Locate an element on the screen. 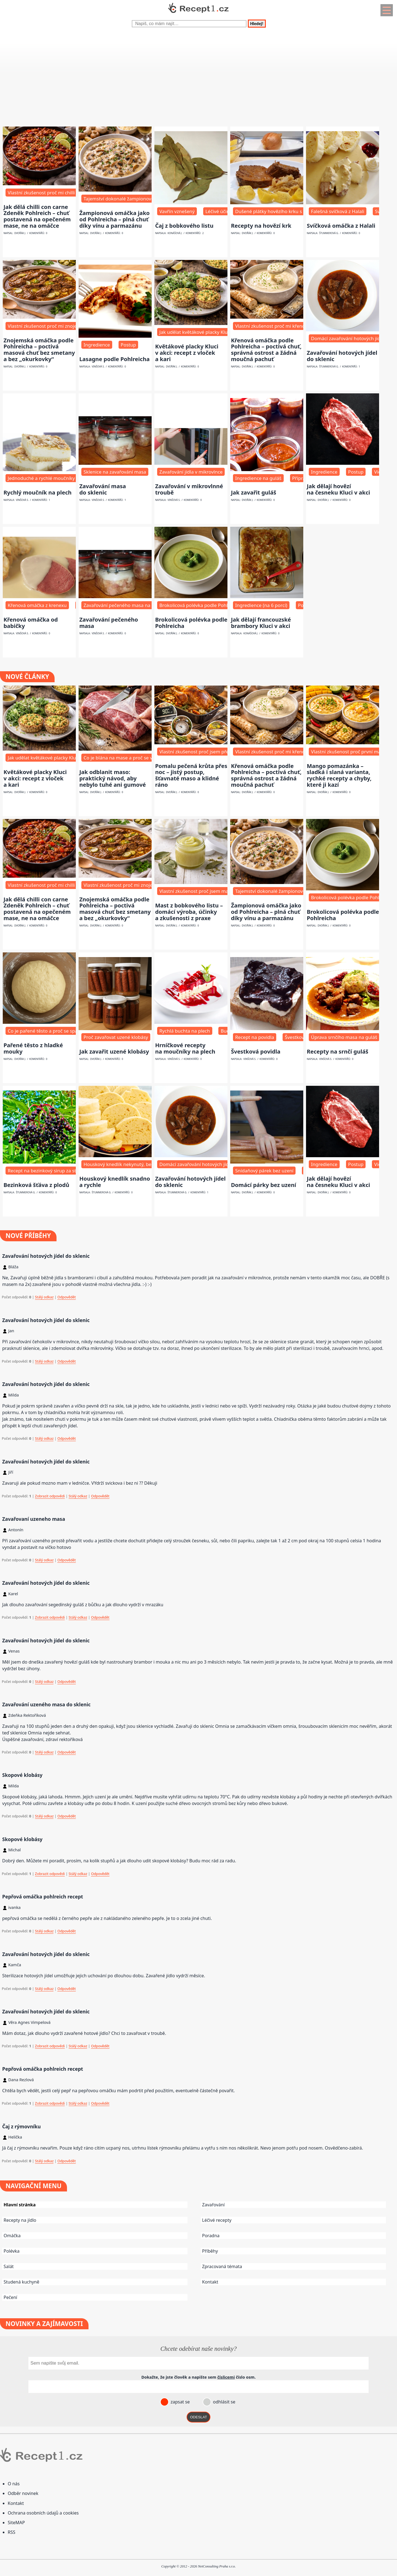 Image resolution: width=397 pixels, height=2576 pixels. Křenová omáčka podle Pohlreicha – poctivá chuť, správná ostrost a žádná moučná pachuť is located at coordinates (266, 350).